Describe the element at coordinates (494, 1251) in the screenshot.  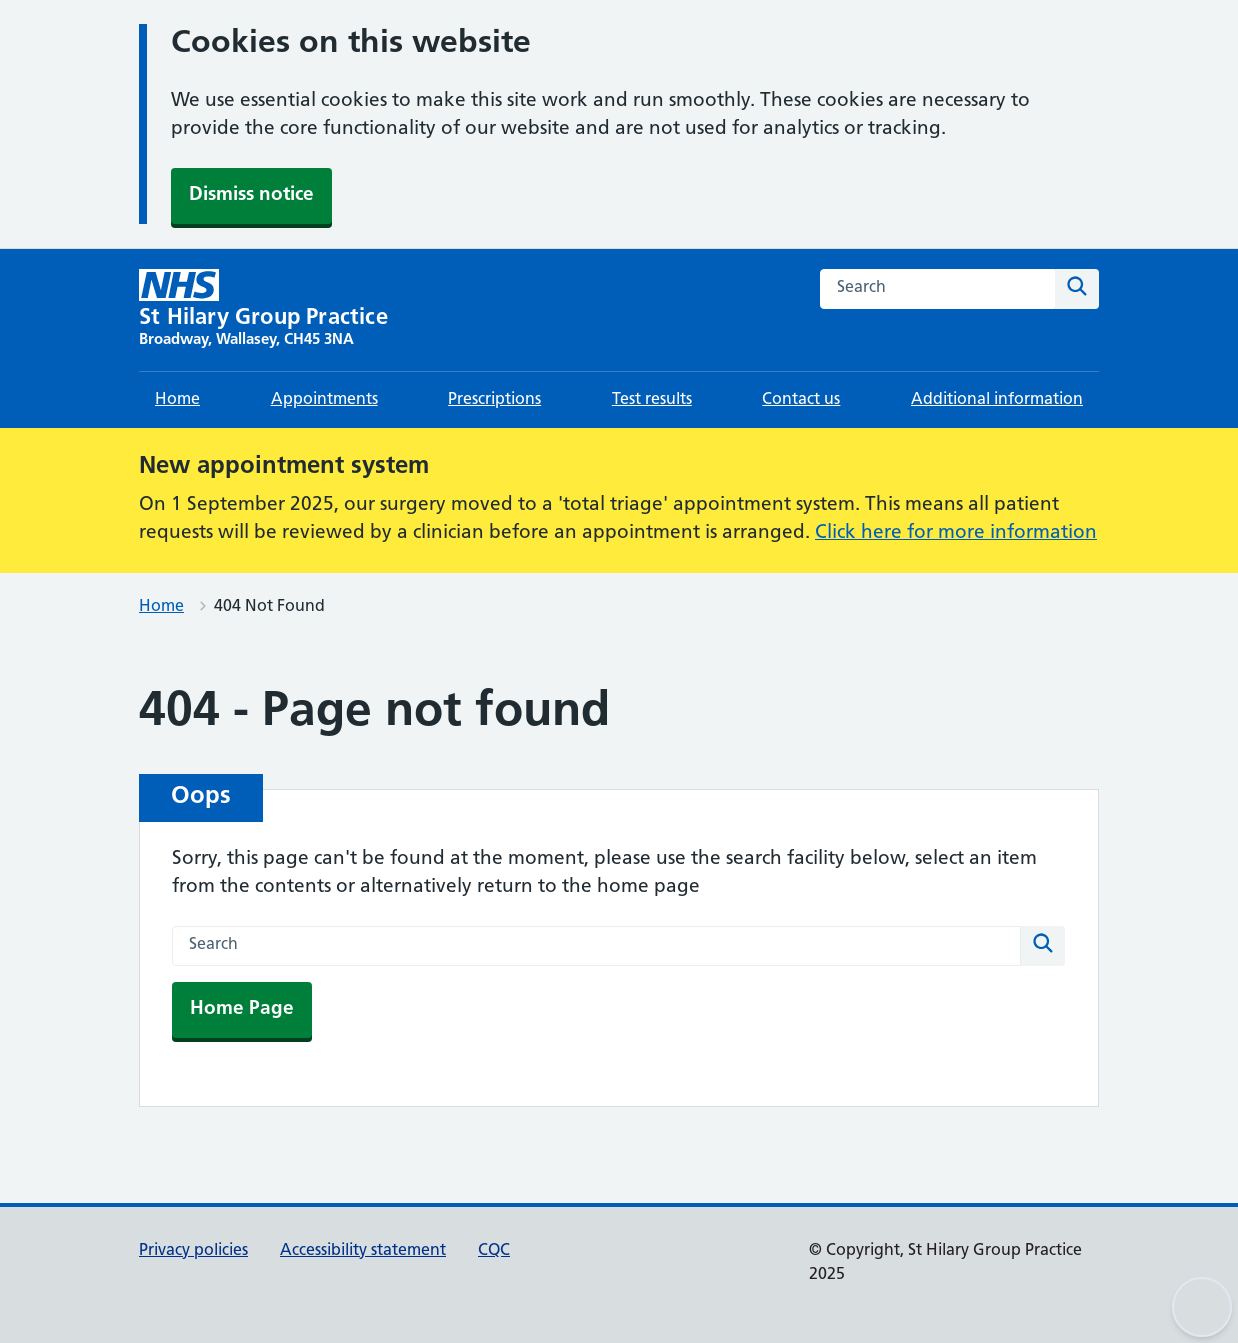
I see `CQC` at that location.